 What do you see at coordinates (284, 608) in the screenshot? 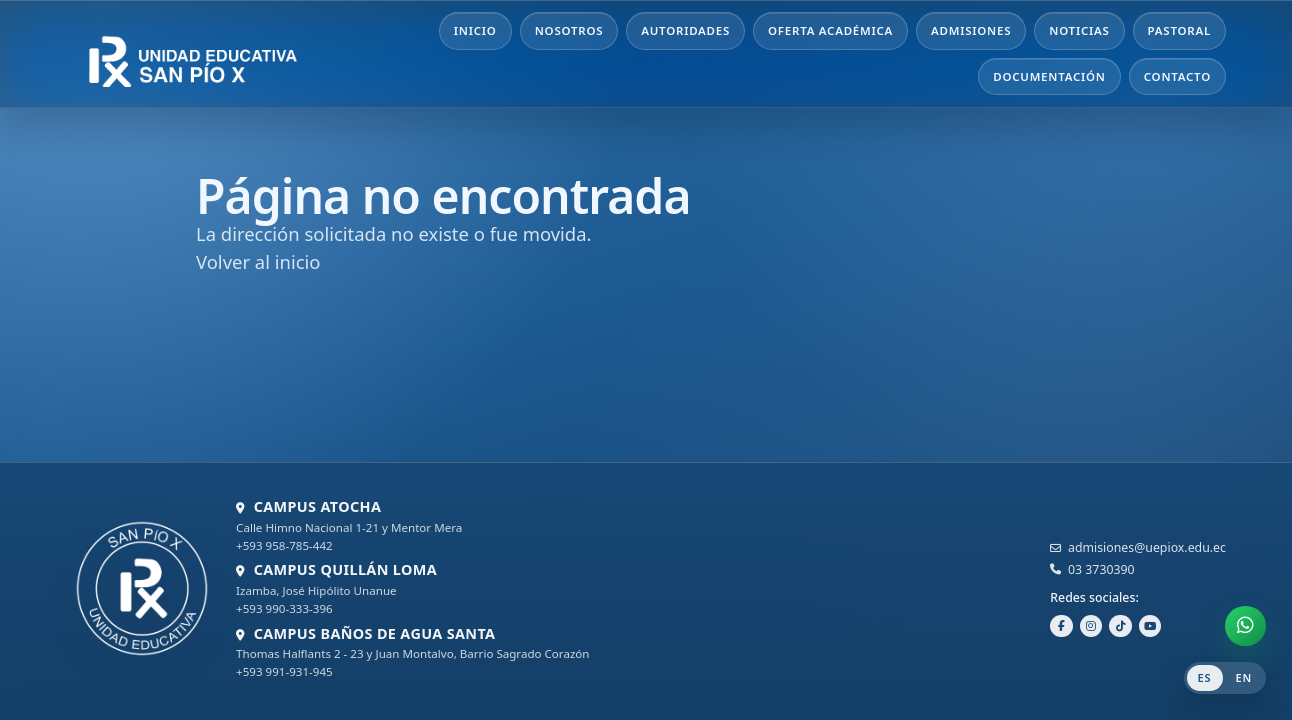
I see `+593 990-333-396` at bounding box center [284, 608].